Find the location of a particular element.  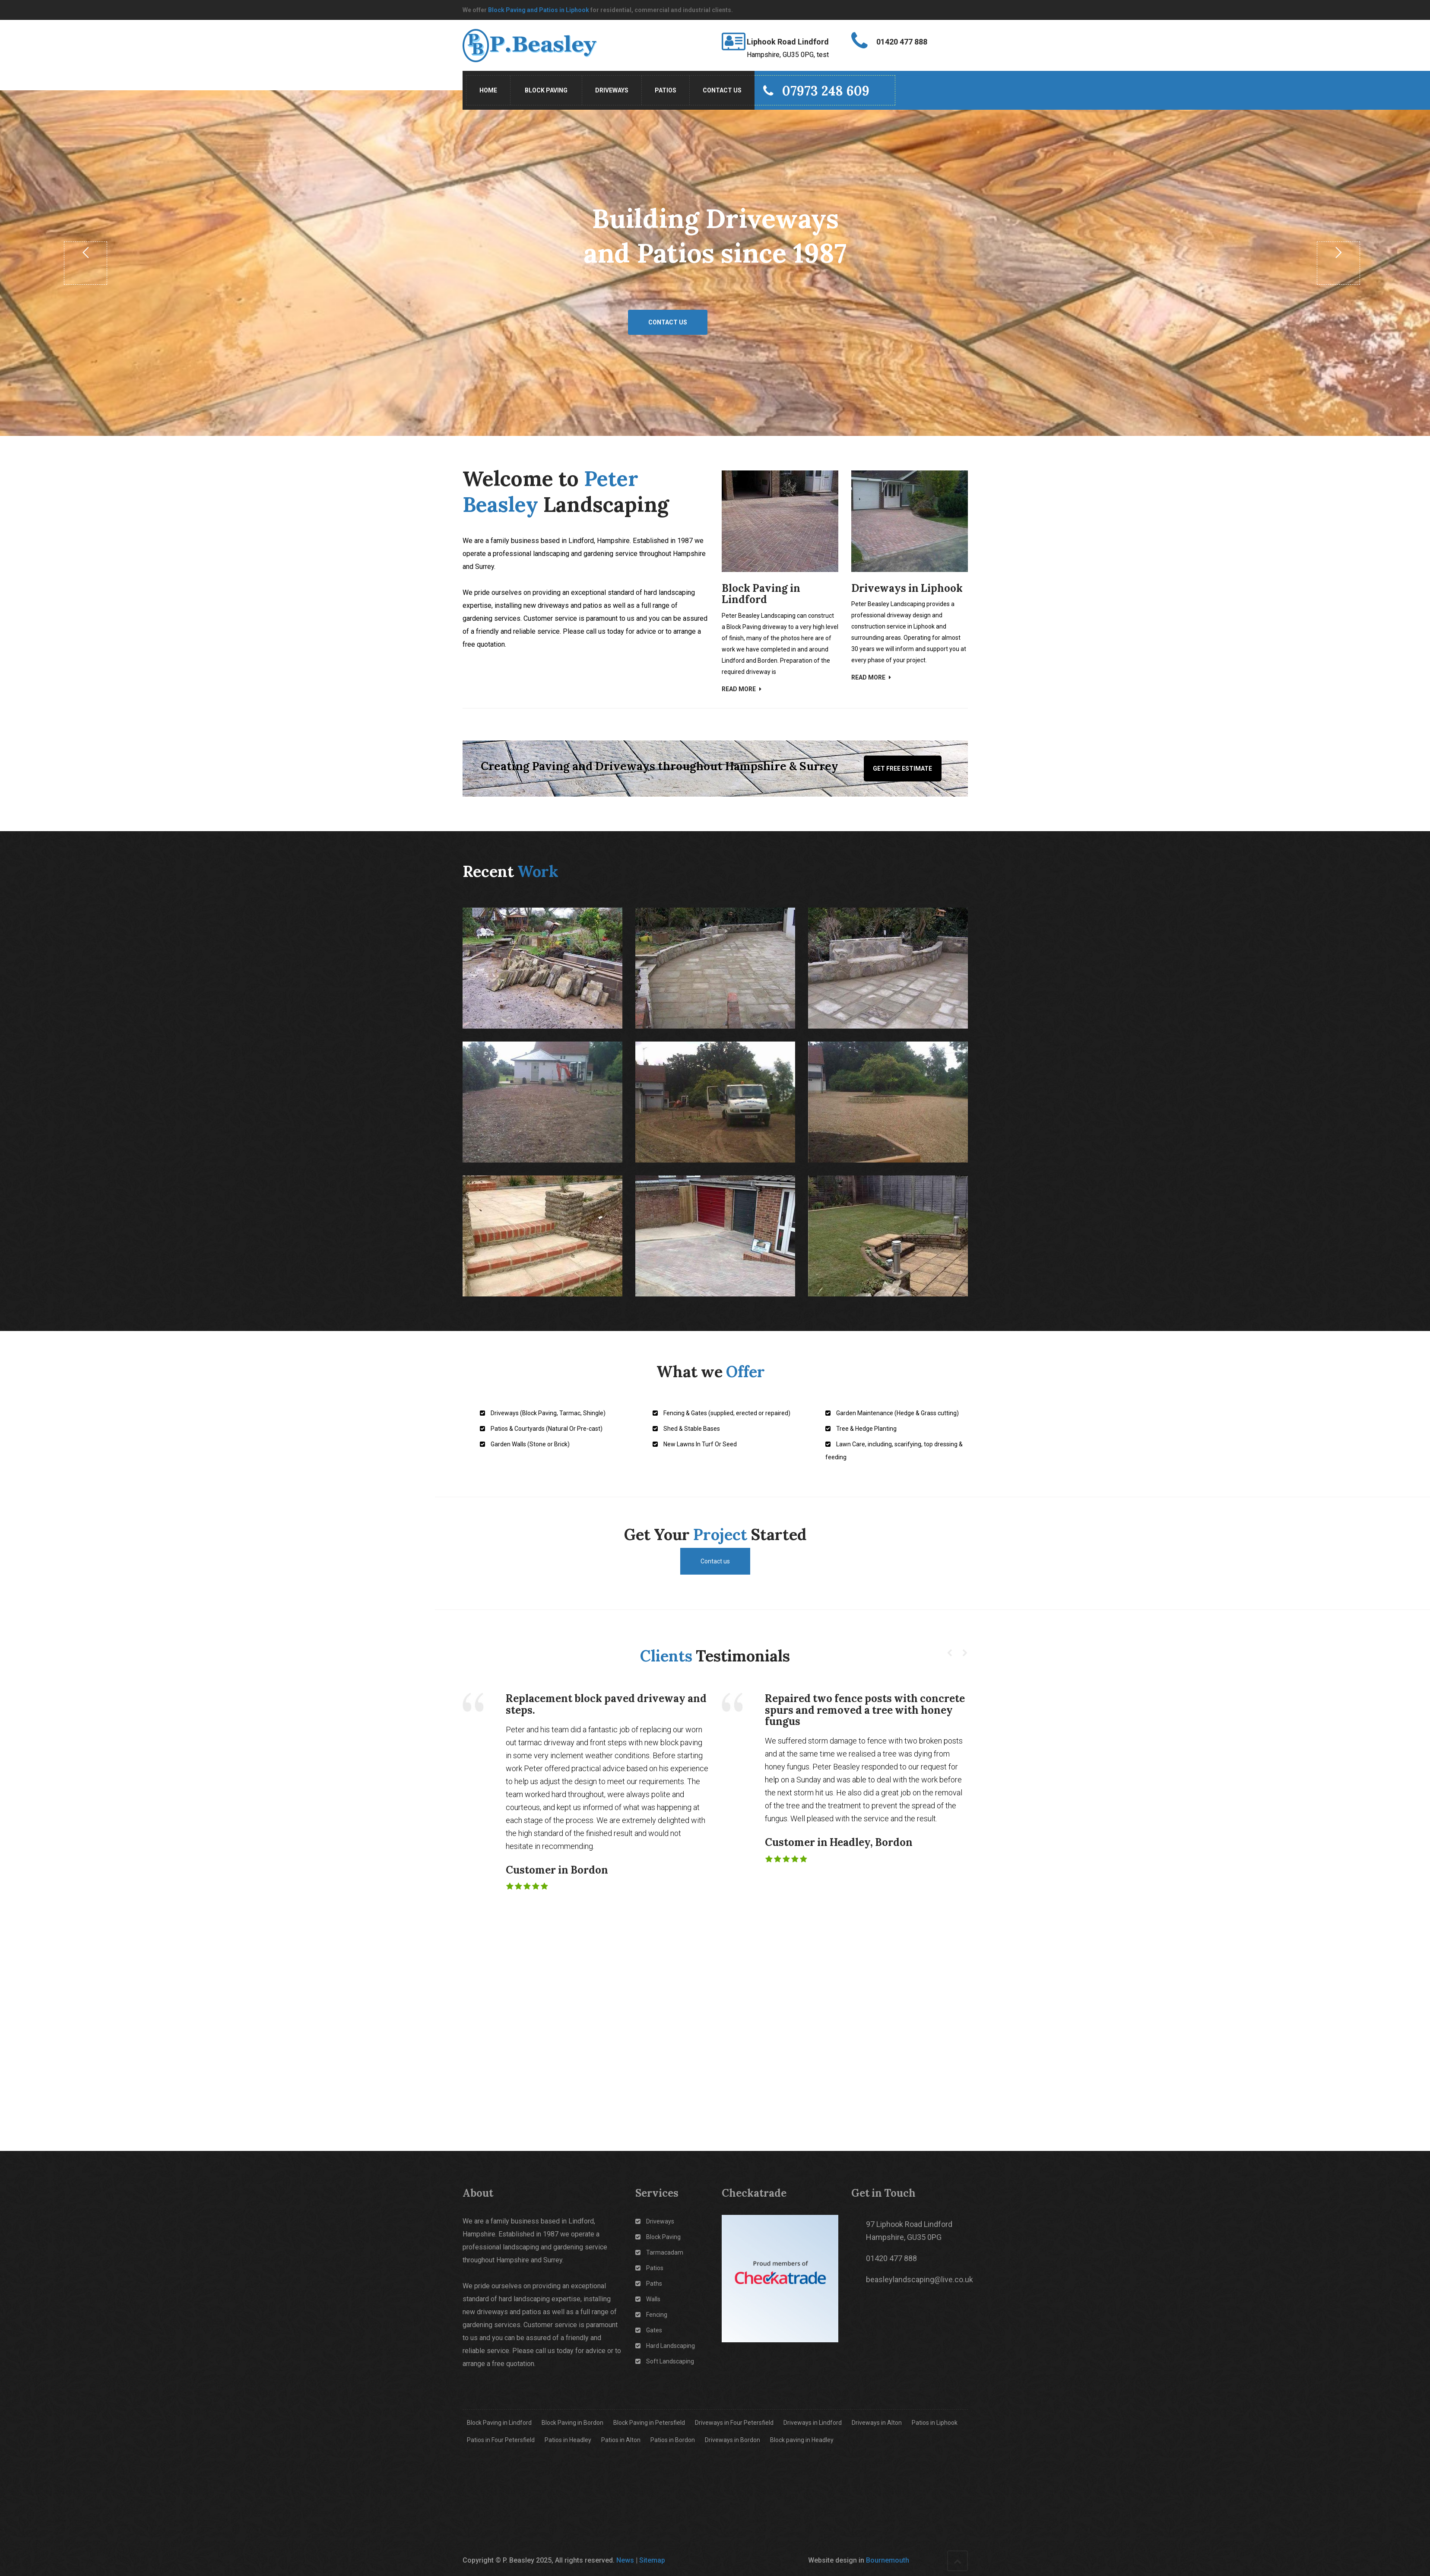

Walls is located at coordinates (647, 2299).